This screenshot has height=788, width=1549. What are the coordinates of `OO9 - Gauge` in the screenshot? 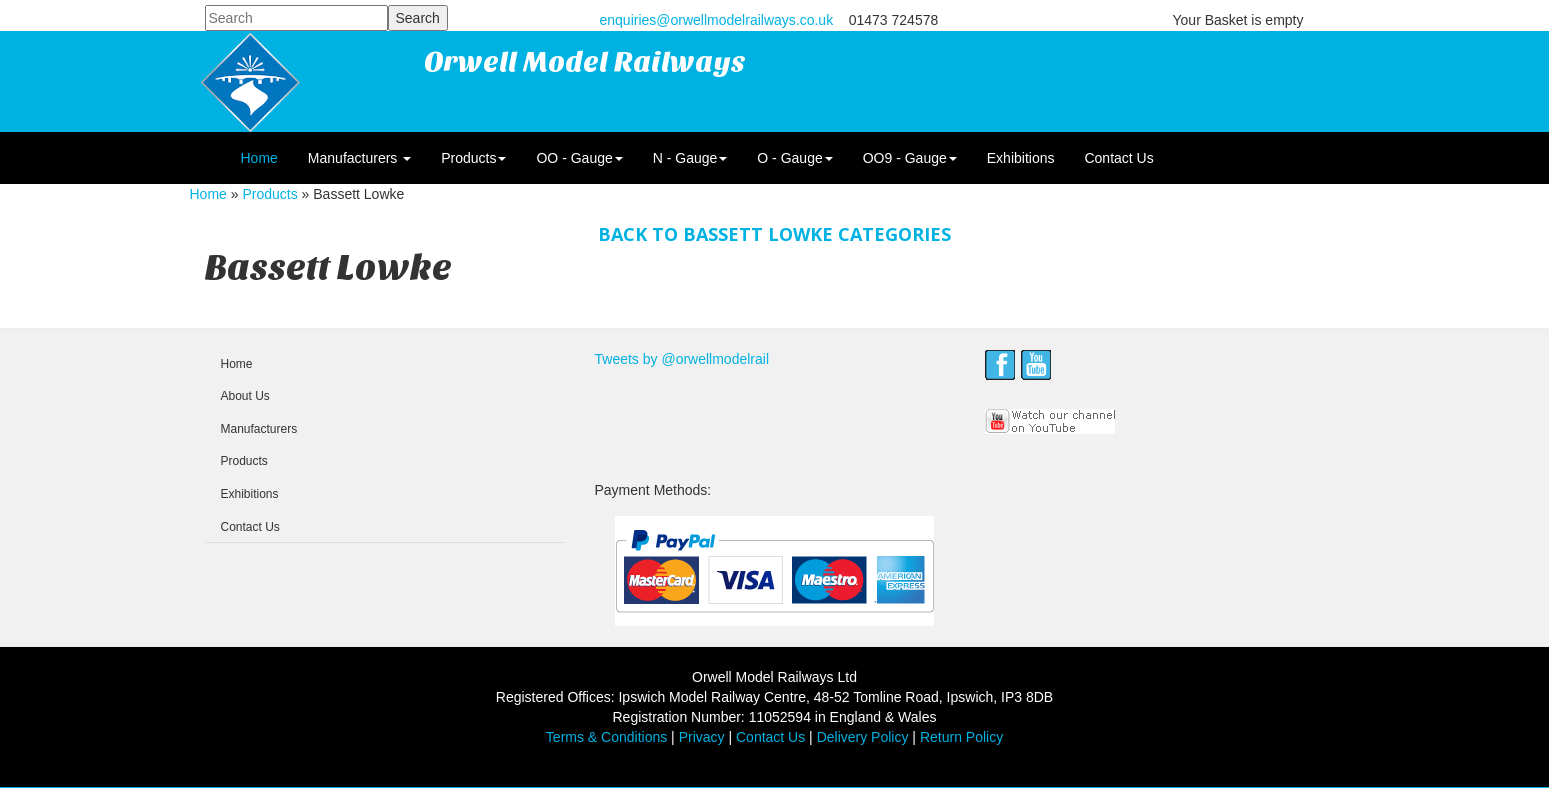 It's located at (910, 158).